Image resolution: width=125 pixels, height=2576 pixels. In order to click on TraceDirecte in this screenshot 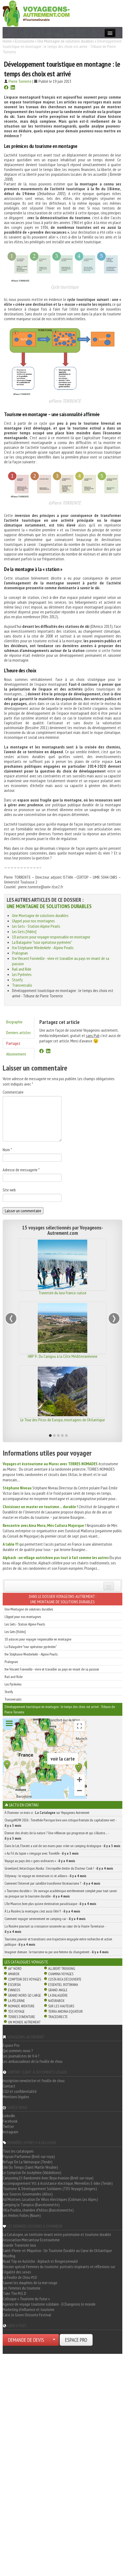, I will do `click(58, 2016)`.